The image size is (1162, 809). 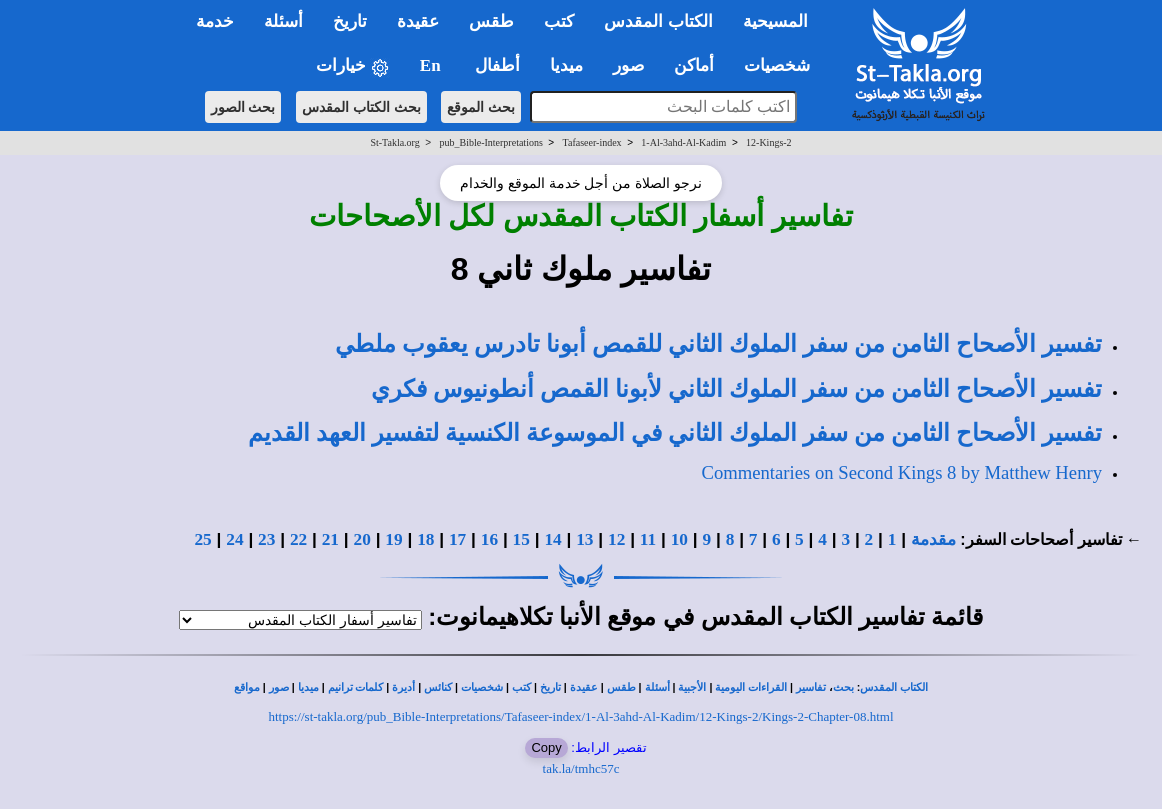 I want to click on 13, so click(x=584, y=539).